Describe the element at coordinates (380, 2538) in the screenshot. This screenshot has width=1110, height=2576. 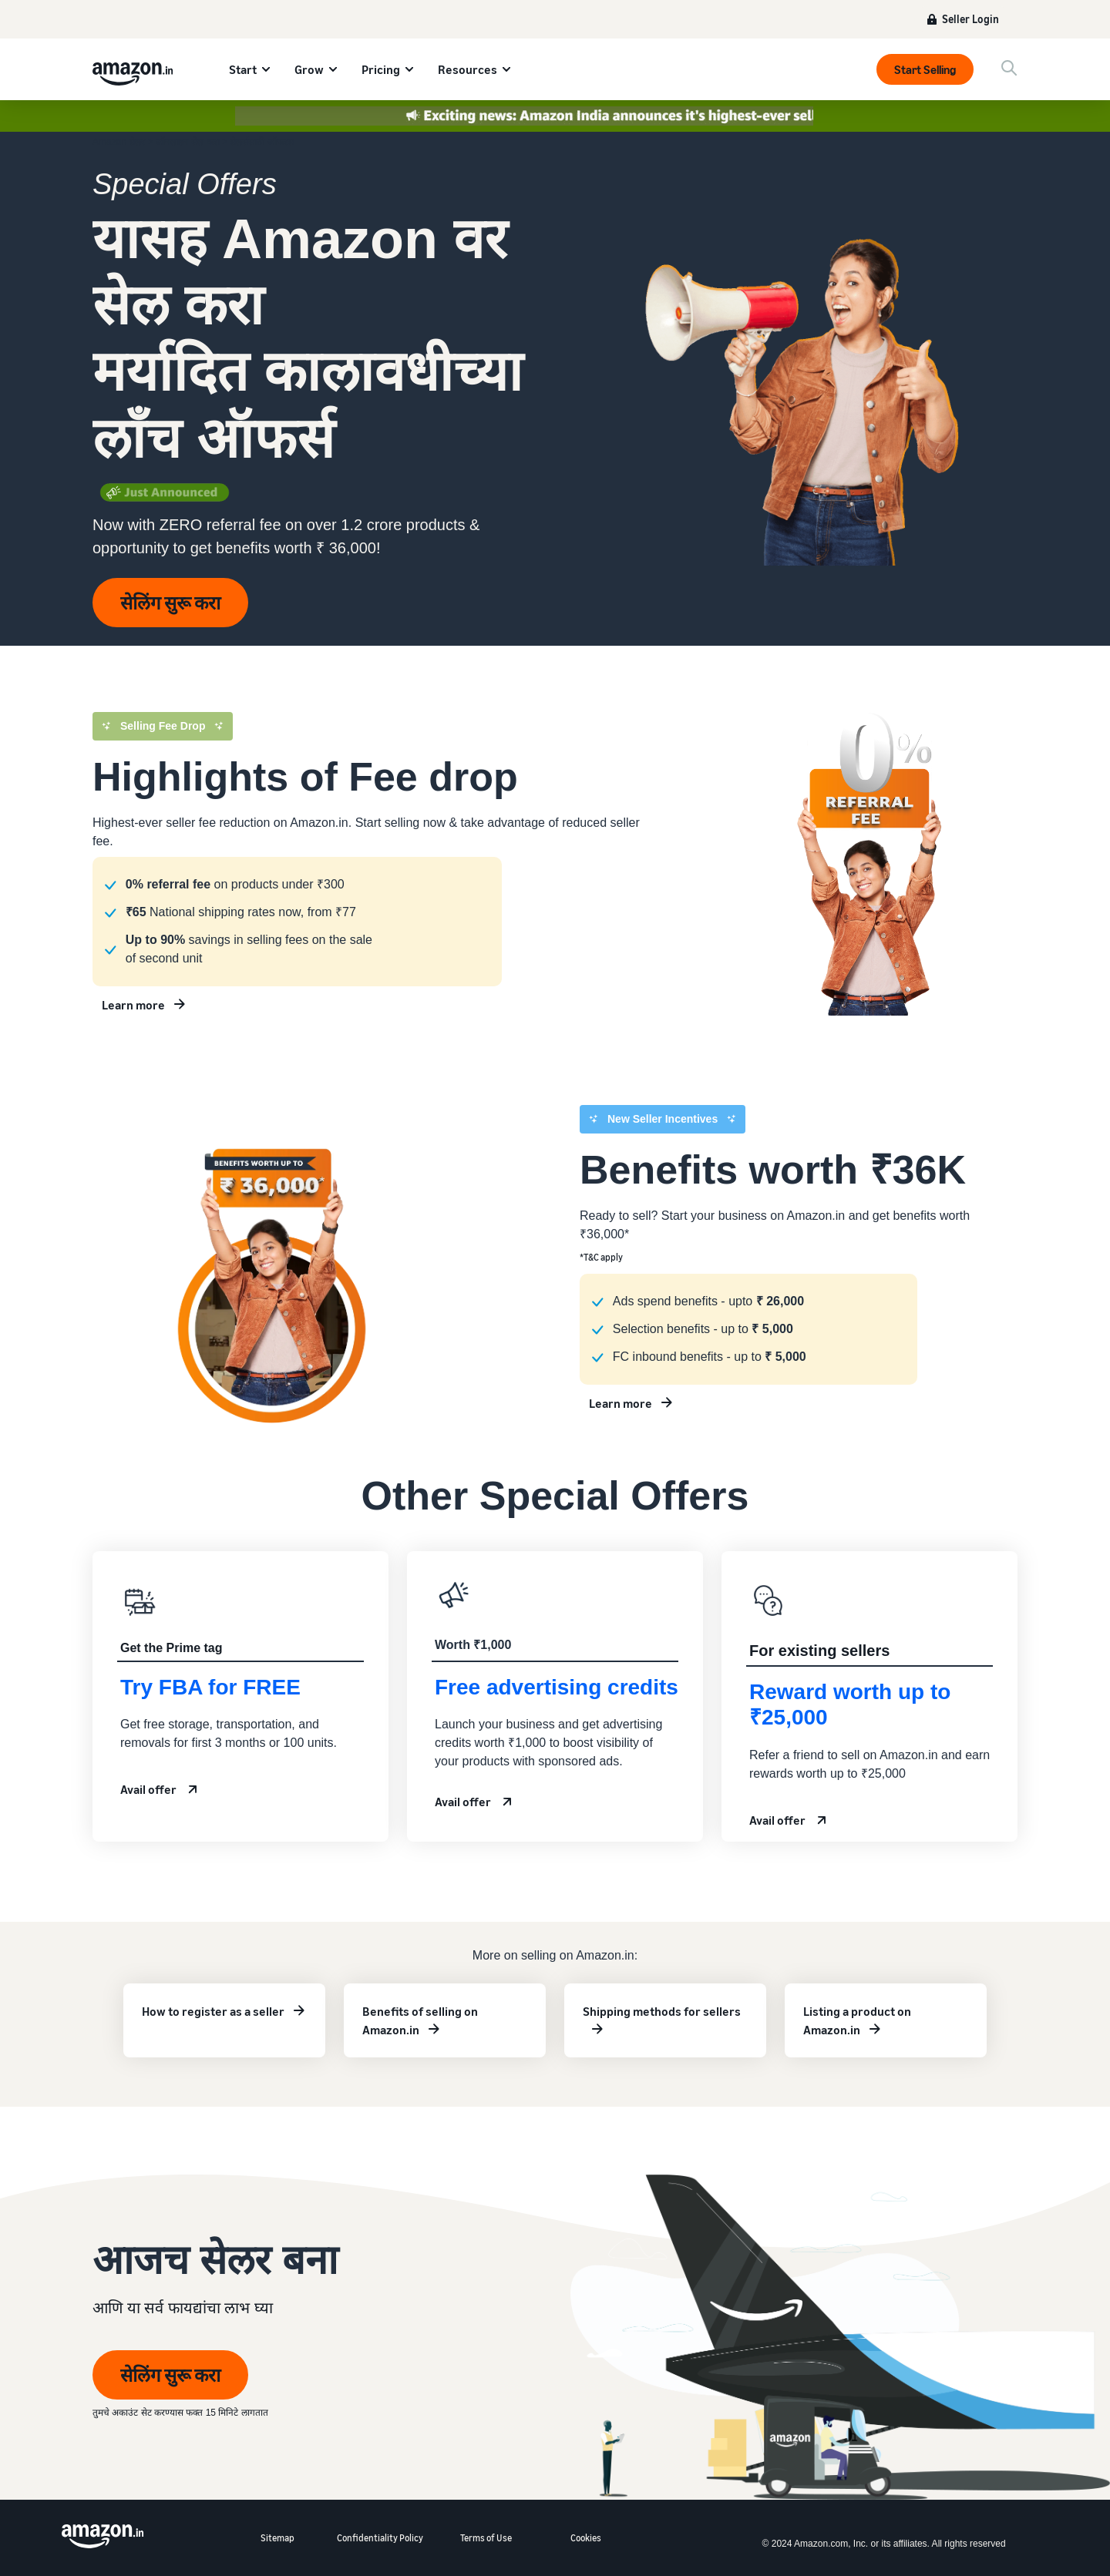
I see `Confidentiality Policy` at that location.